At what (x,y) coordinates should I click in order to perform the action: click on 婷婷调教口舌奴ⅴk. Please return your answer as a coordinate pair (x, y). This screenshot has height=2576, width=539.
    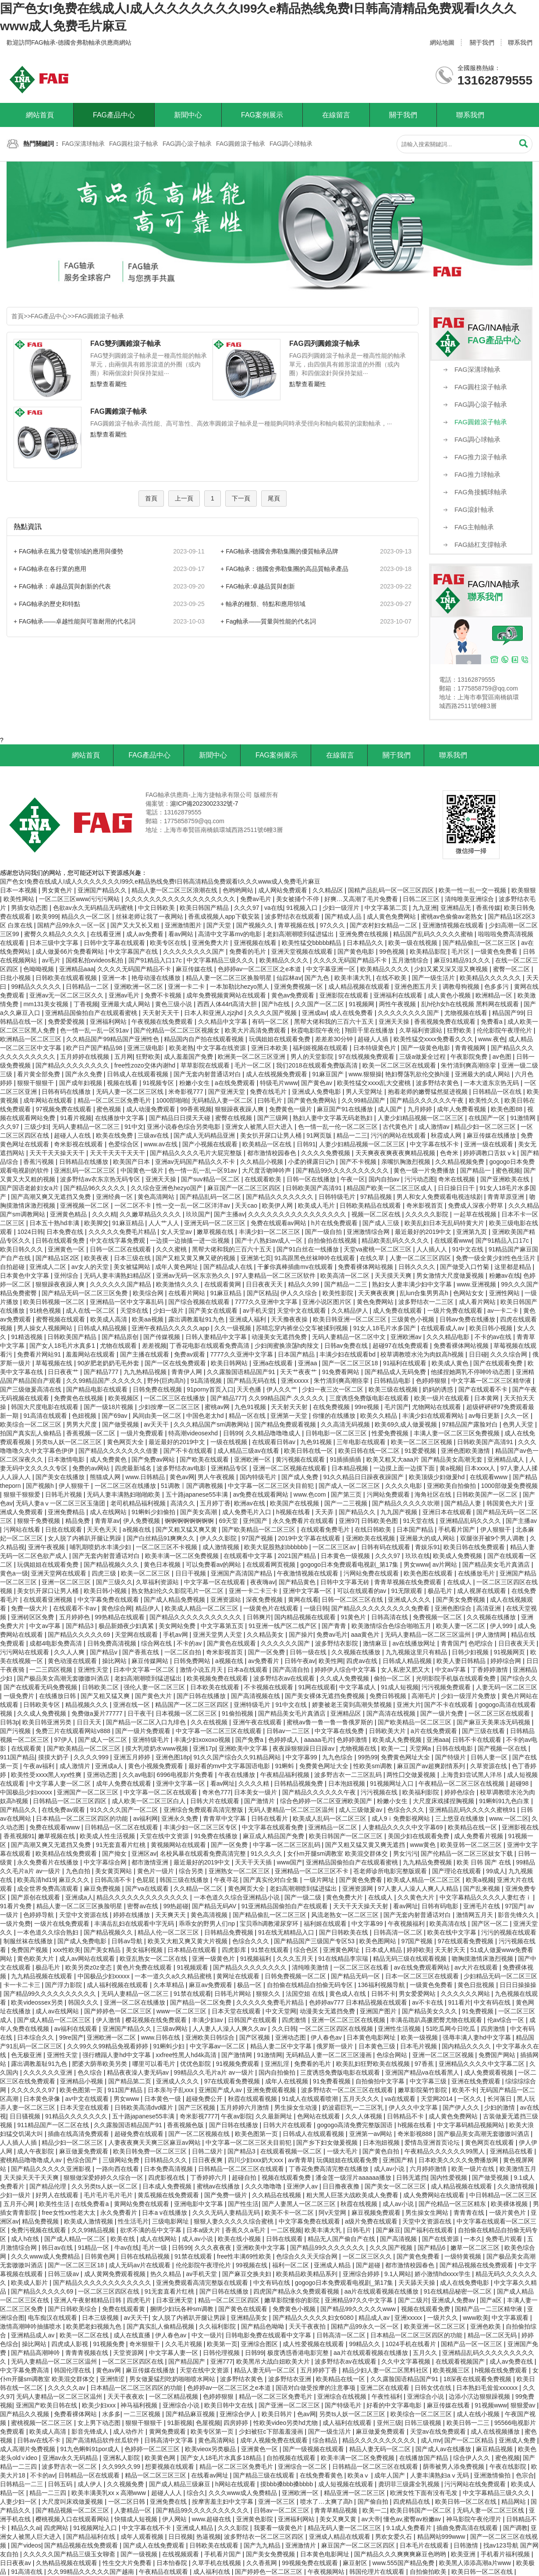
    Looking at the image, I should click on (490, 1152).